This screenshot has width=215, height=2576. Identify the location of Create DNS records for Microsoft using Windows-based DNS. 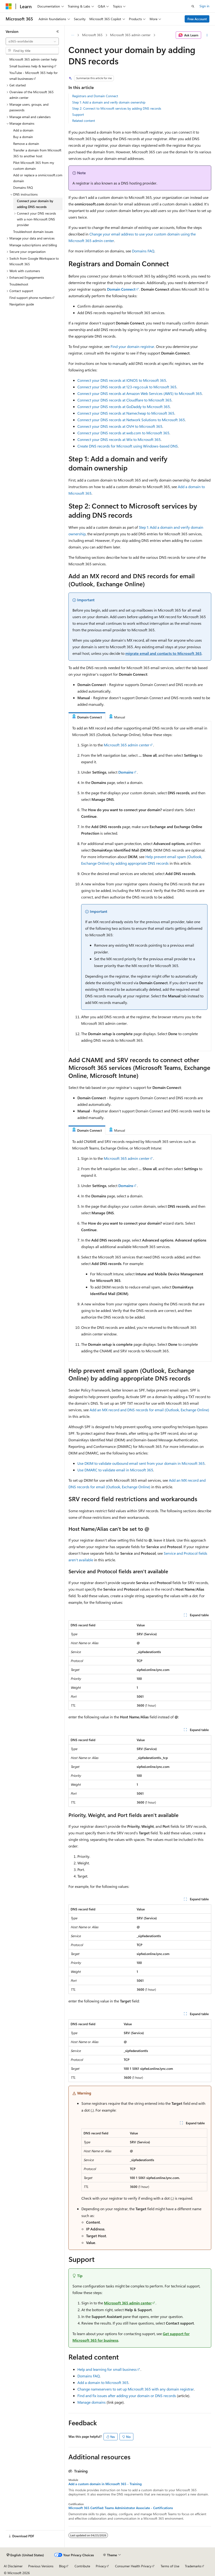
(127, 445).